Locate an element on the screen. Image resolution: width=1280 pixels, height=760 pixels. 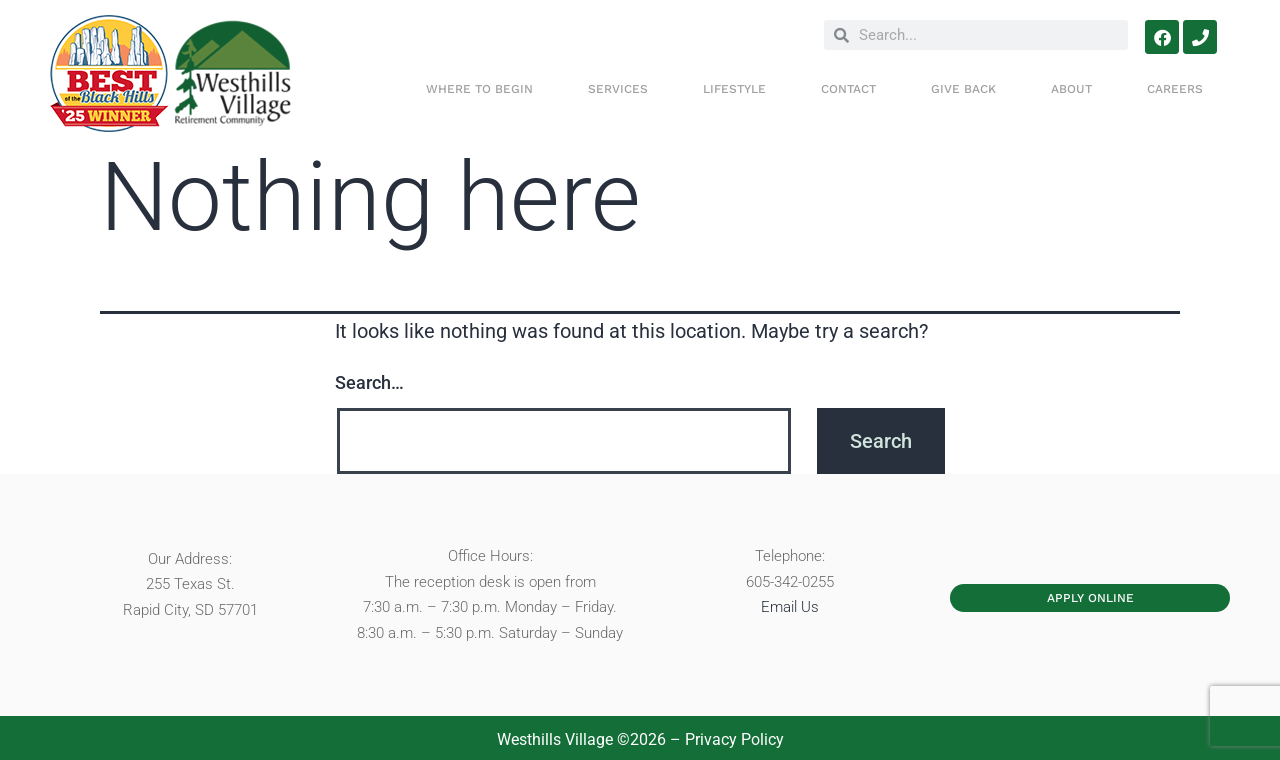
Careers is located at coordinates (1175, 89).